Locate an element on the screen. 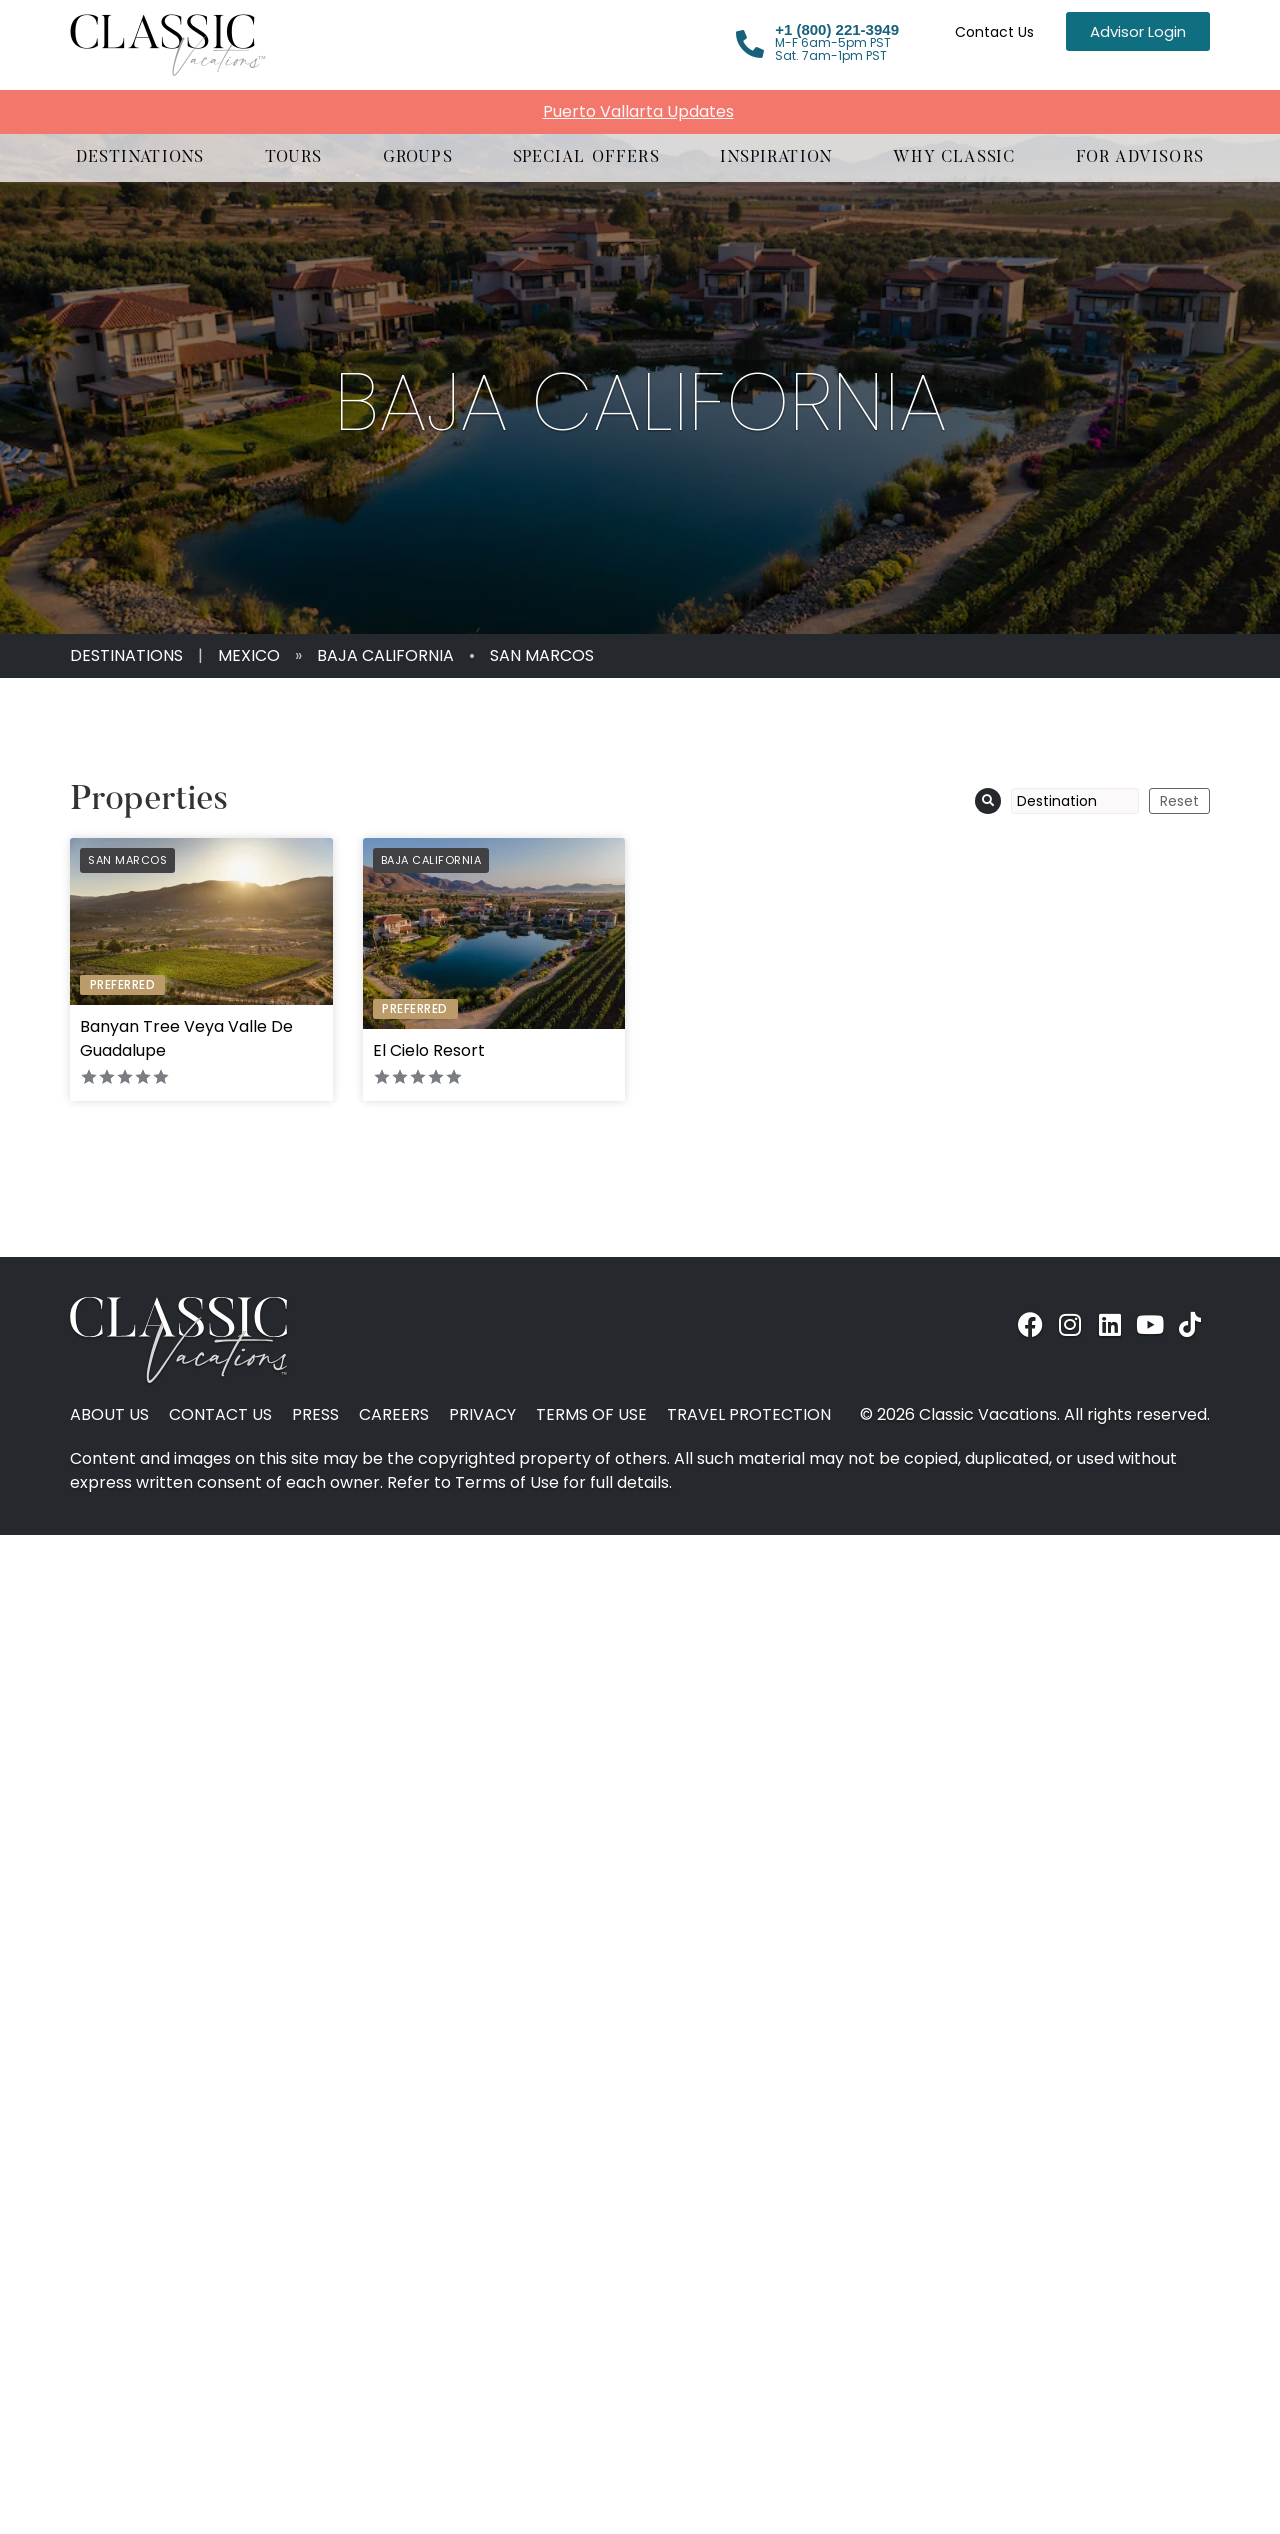  San Marcos is located at coordinates (542, 655).